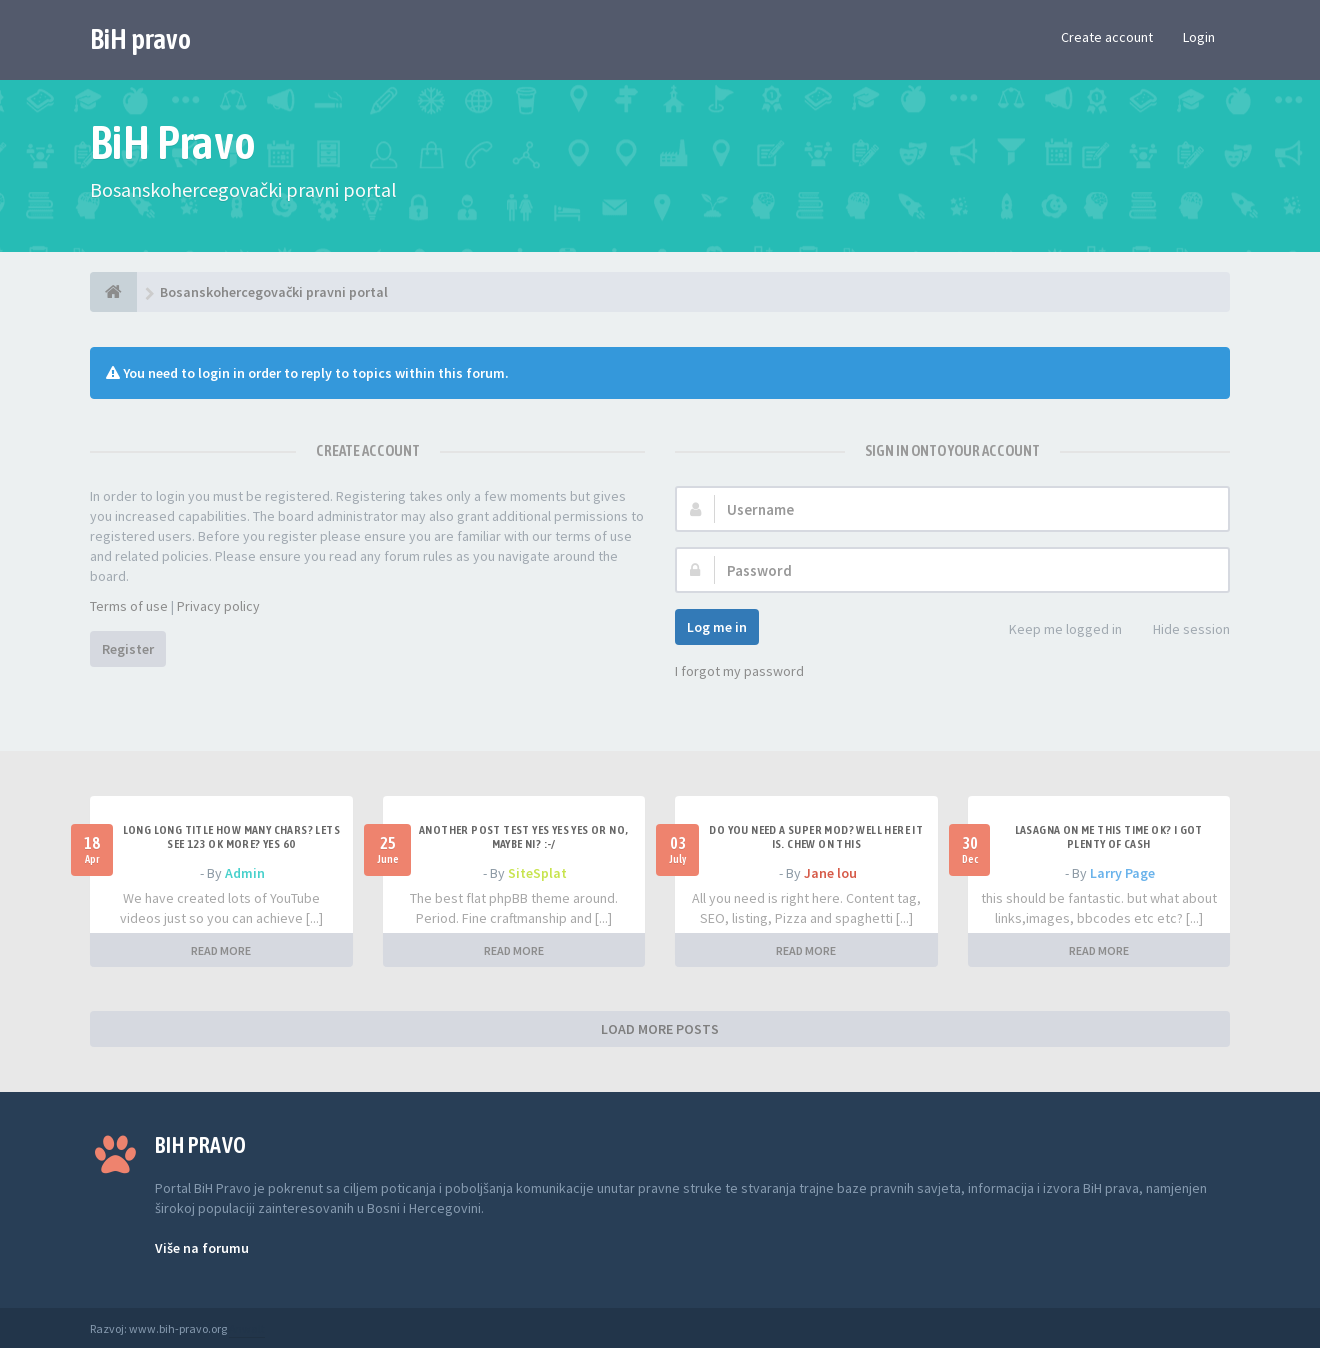 This screenshot has width=1320, height=1348. What do you see at coordinates (1107, 37) in the screenshot?
I see `Create account` at bounding box center [1107, 37].